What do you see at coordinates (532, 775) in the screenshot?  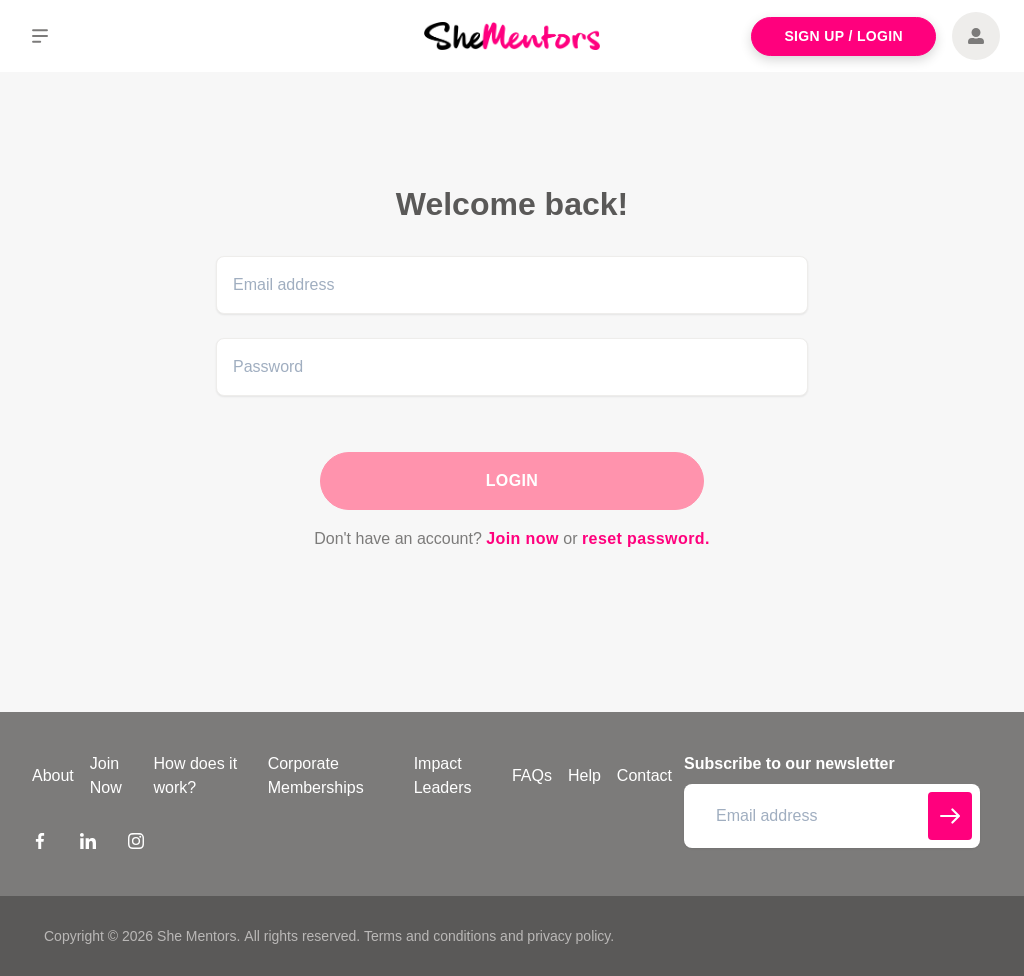 I see `FAQs` at bounding box center [532, 775].